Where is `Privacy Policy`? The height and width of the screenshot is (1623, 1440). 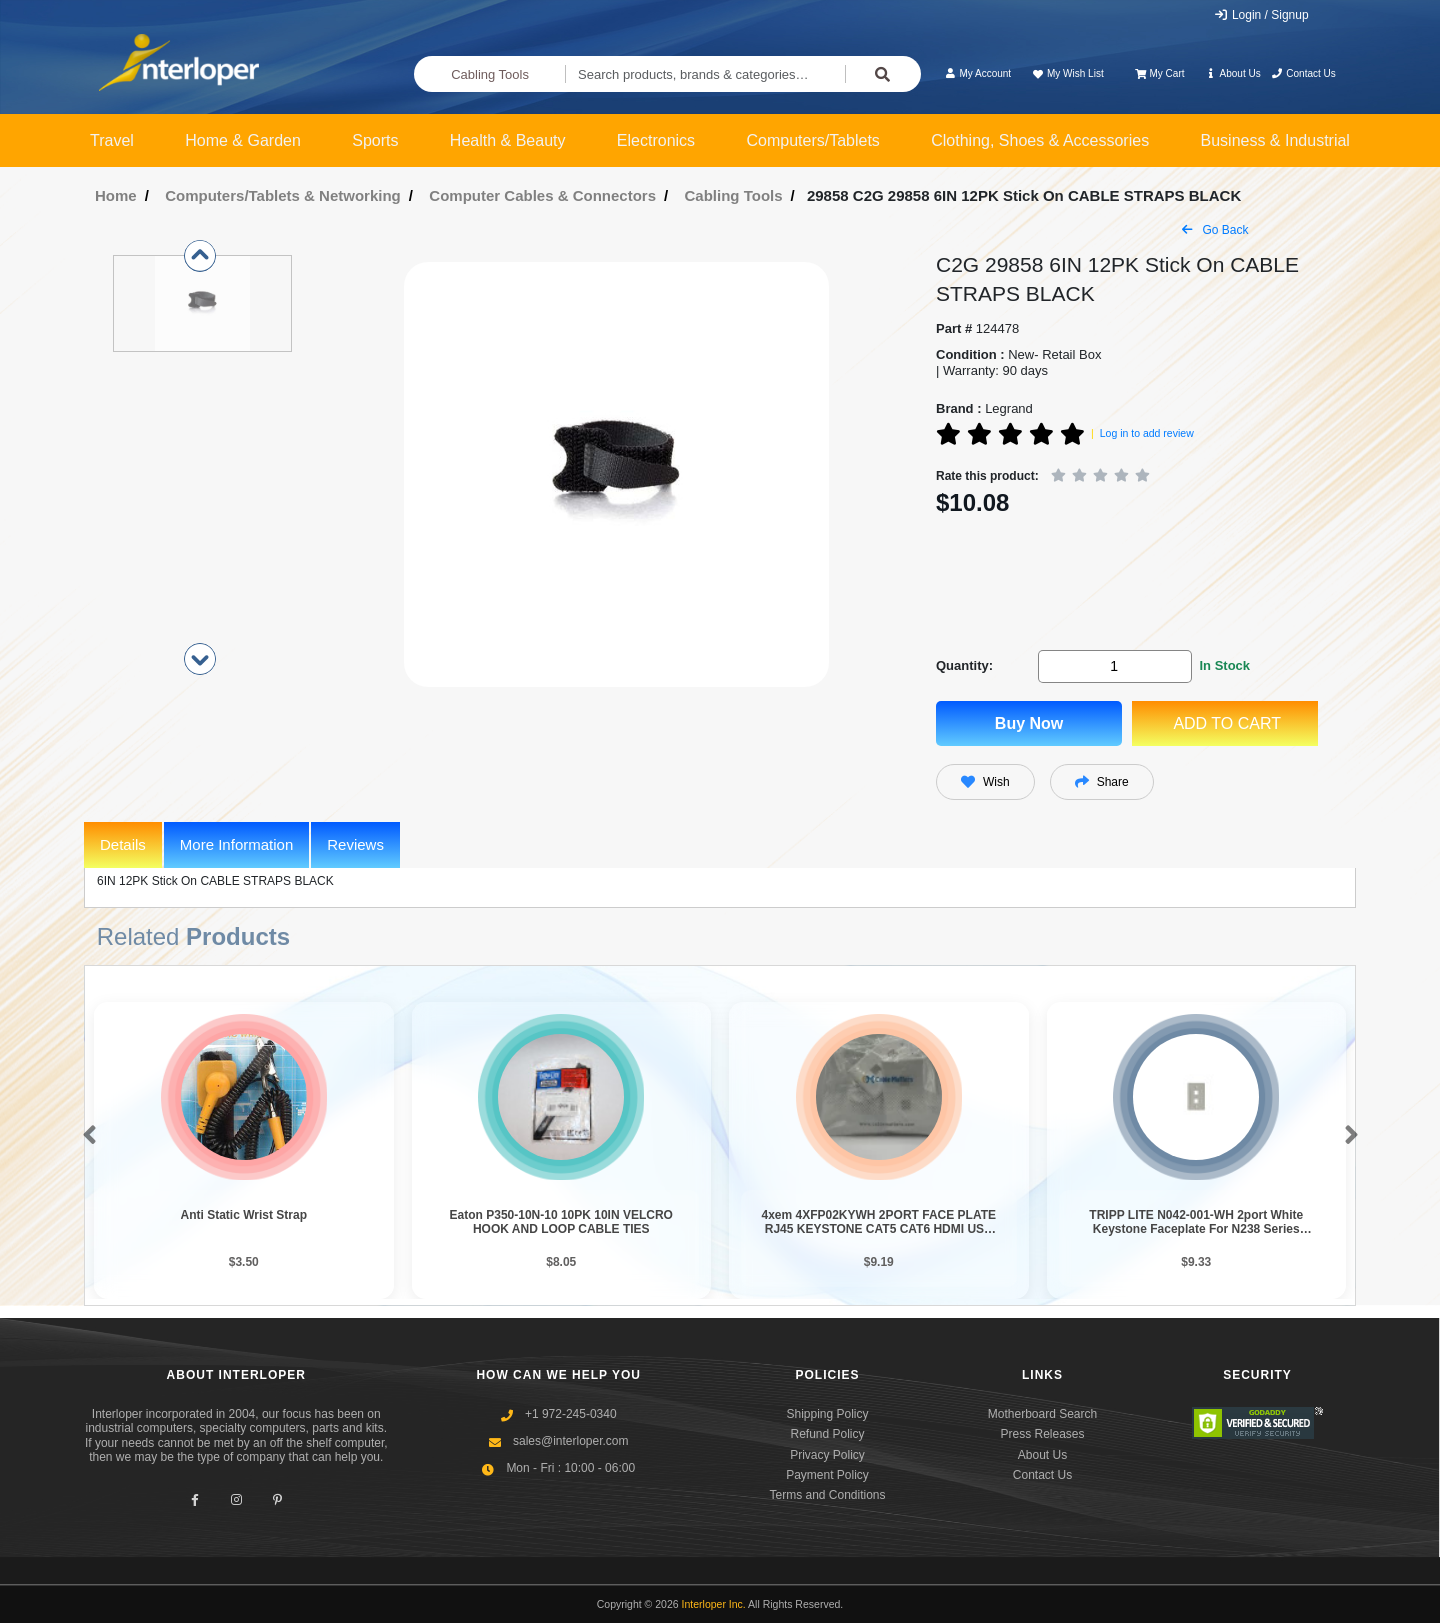
Privacy Policy is located at coordinates (827, 1455).